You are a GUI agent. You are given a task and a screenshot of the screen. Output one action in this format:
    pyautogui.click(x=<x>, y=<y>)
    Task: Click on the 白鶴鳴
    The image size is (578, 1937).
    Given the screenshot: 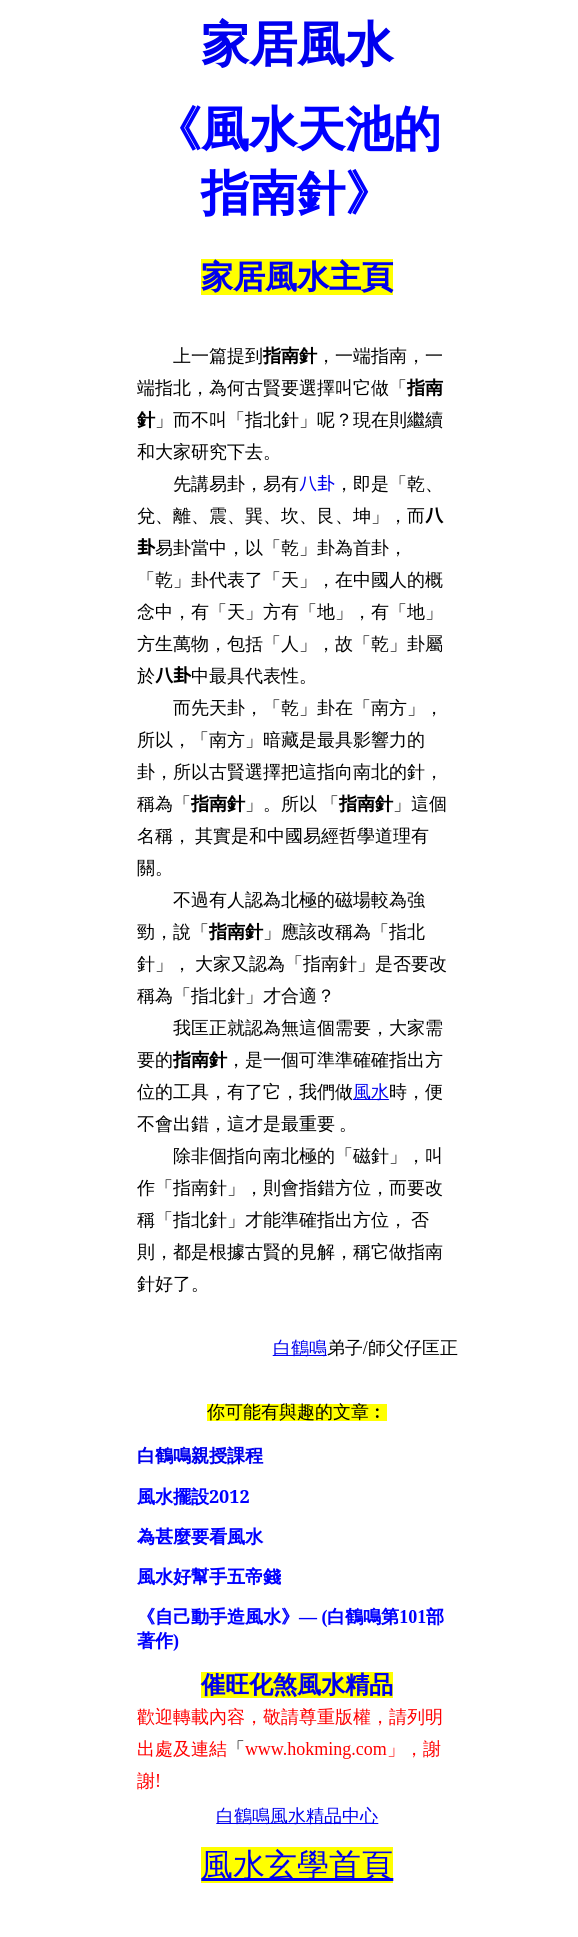 What is the action you would take?
    pyautogui.click(x=300, y=1348)
    